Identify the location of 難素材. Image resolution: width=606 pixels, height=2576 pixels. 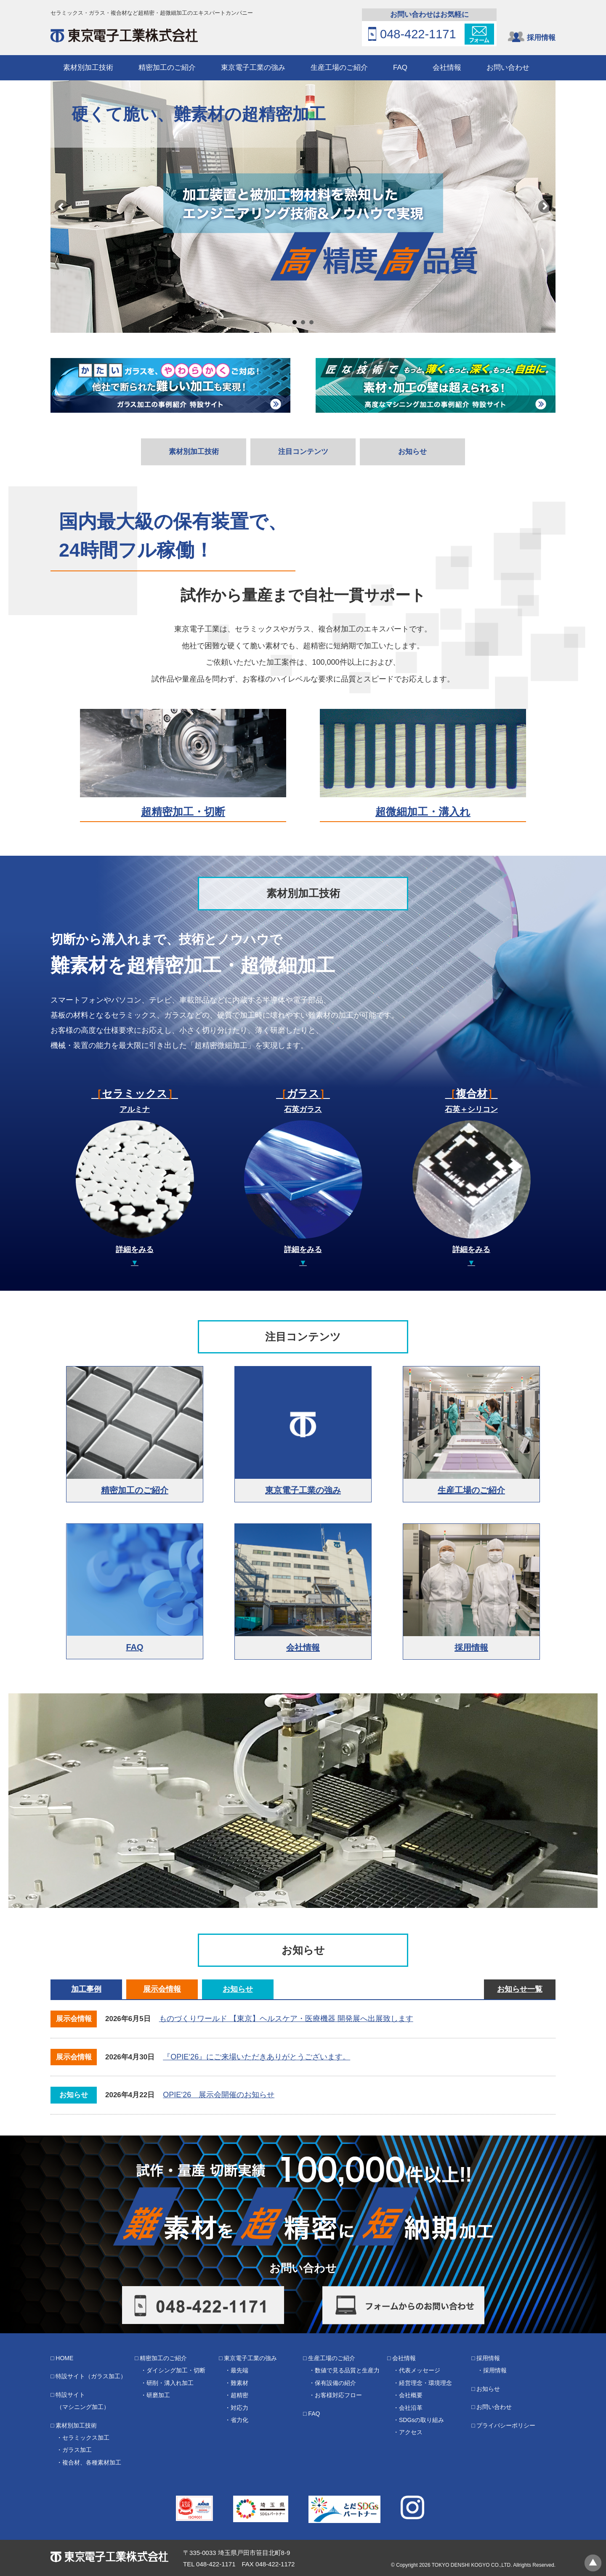
(239, 2383).